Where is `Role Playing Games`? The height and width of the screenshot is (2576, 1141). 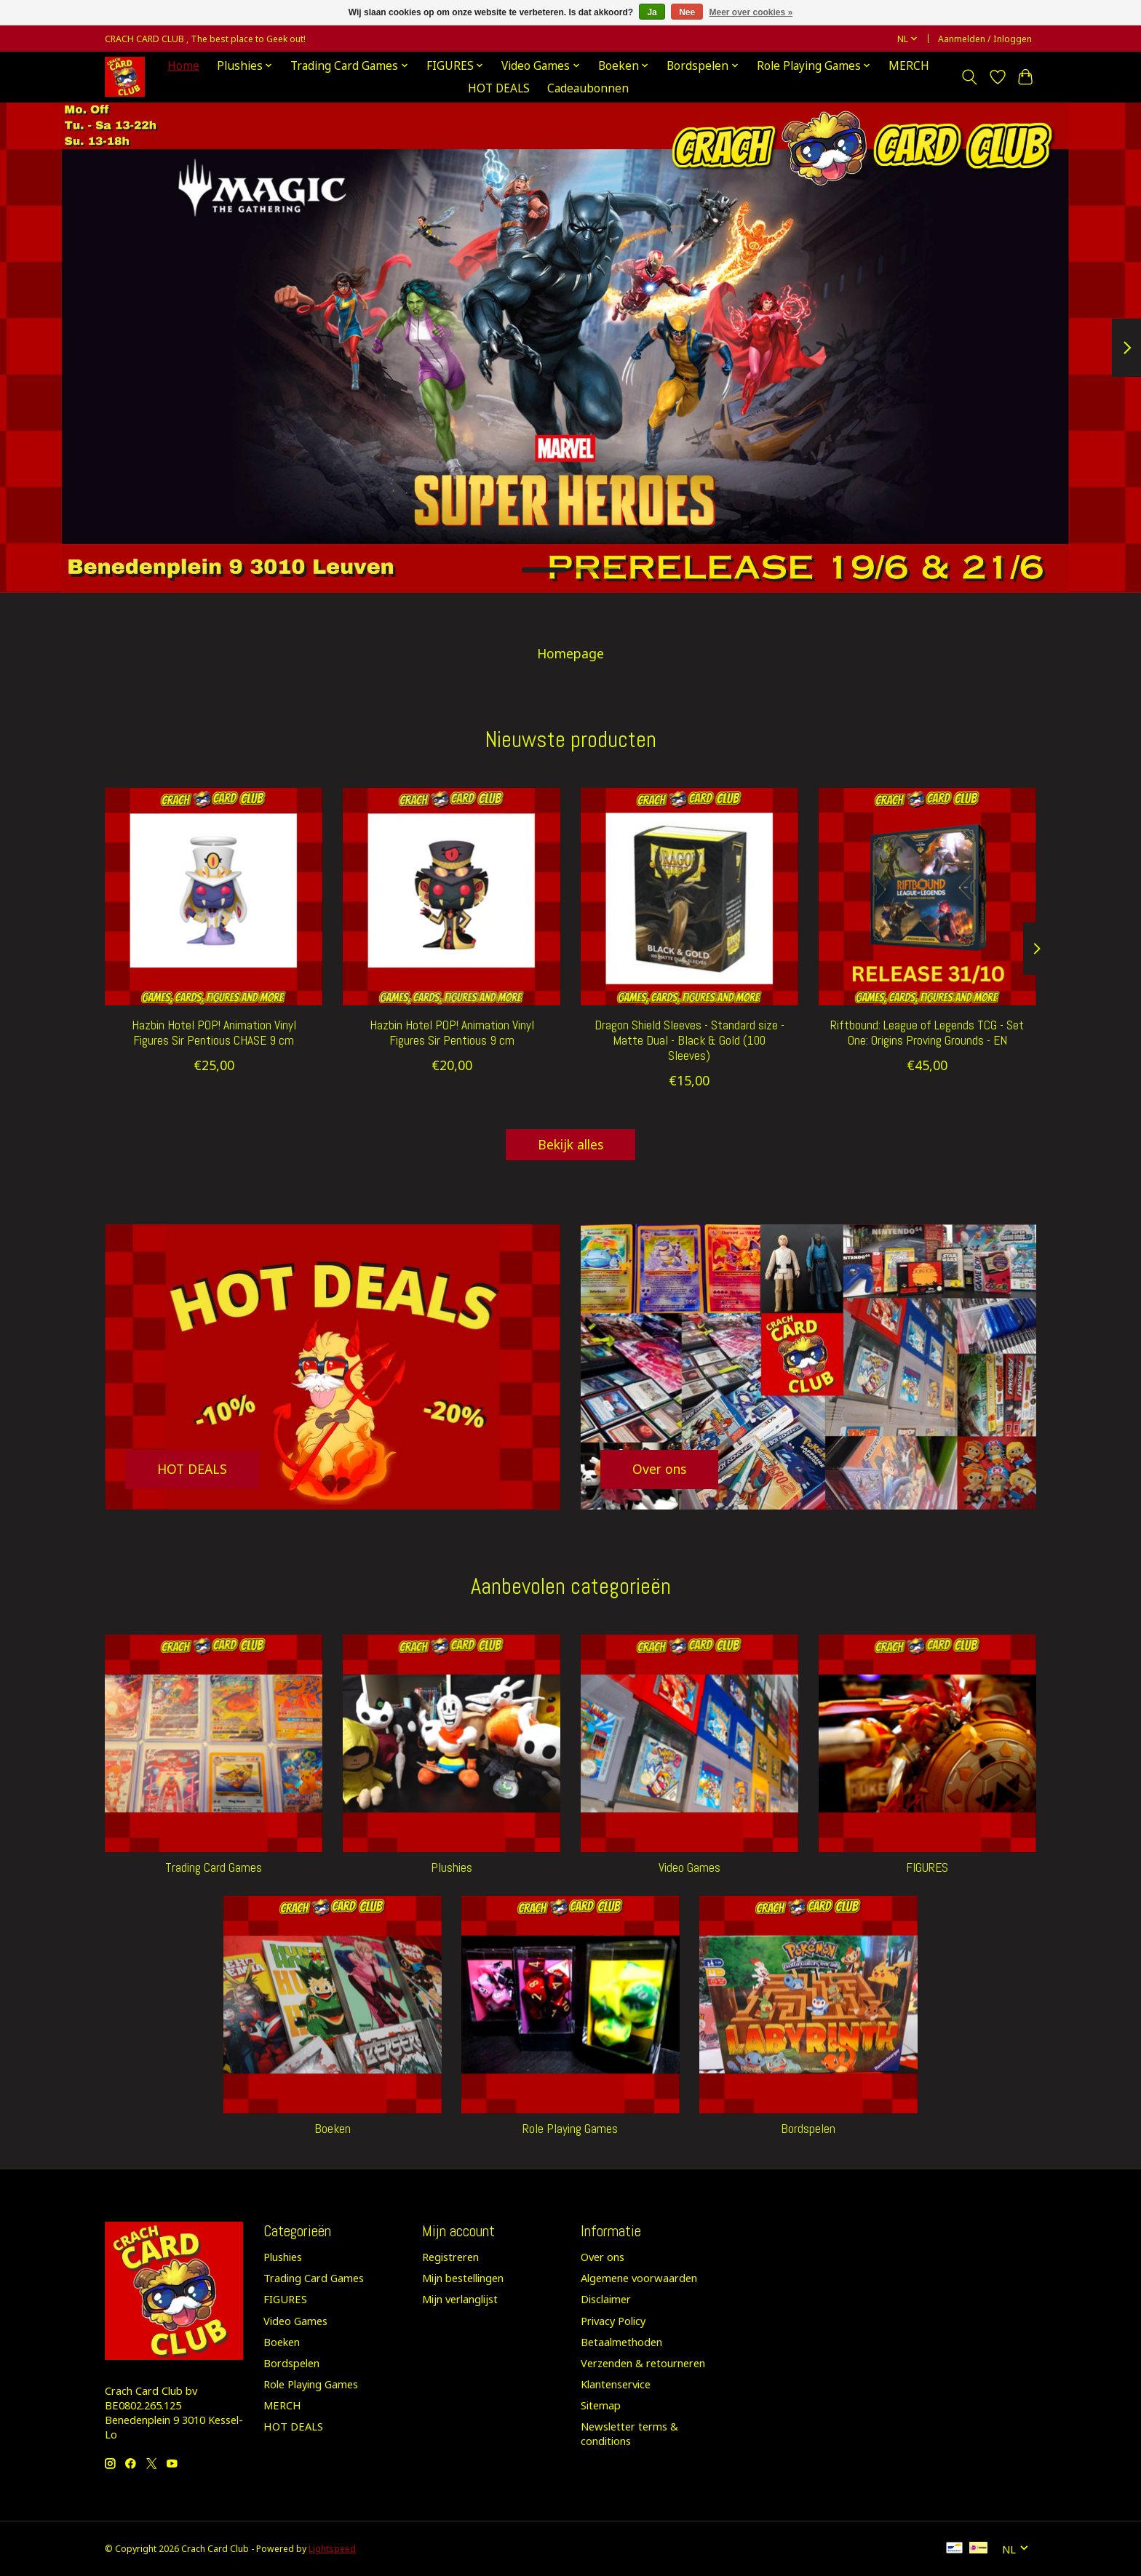 Role Playing Games is located at coordinates (570, 2129).